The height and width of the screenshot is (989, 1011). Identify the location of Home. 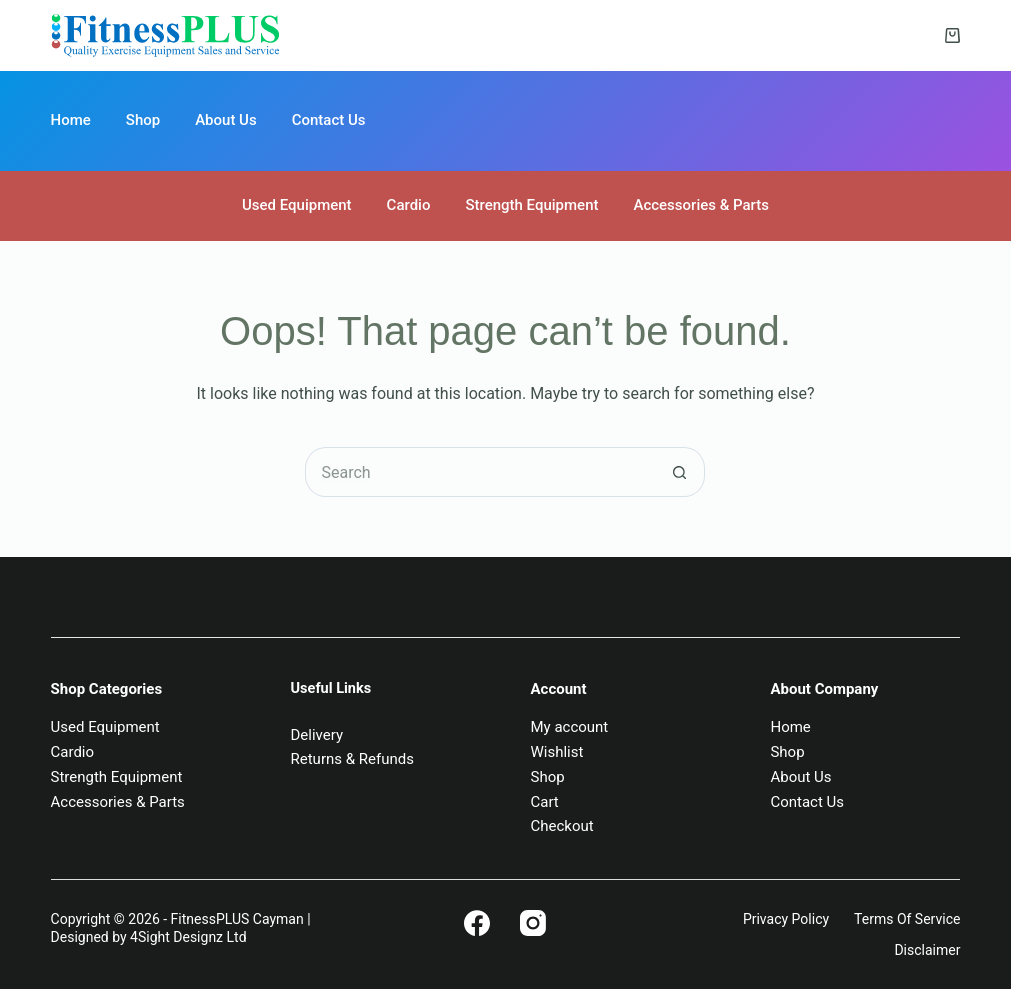
(71, 120).